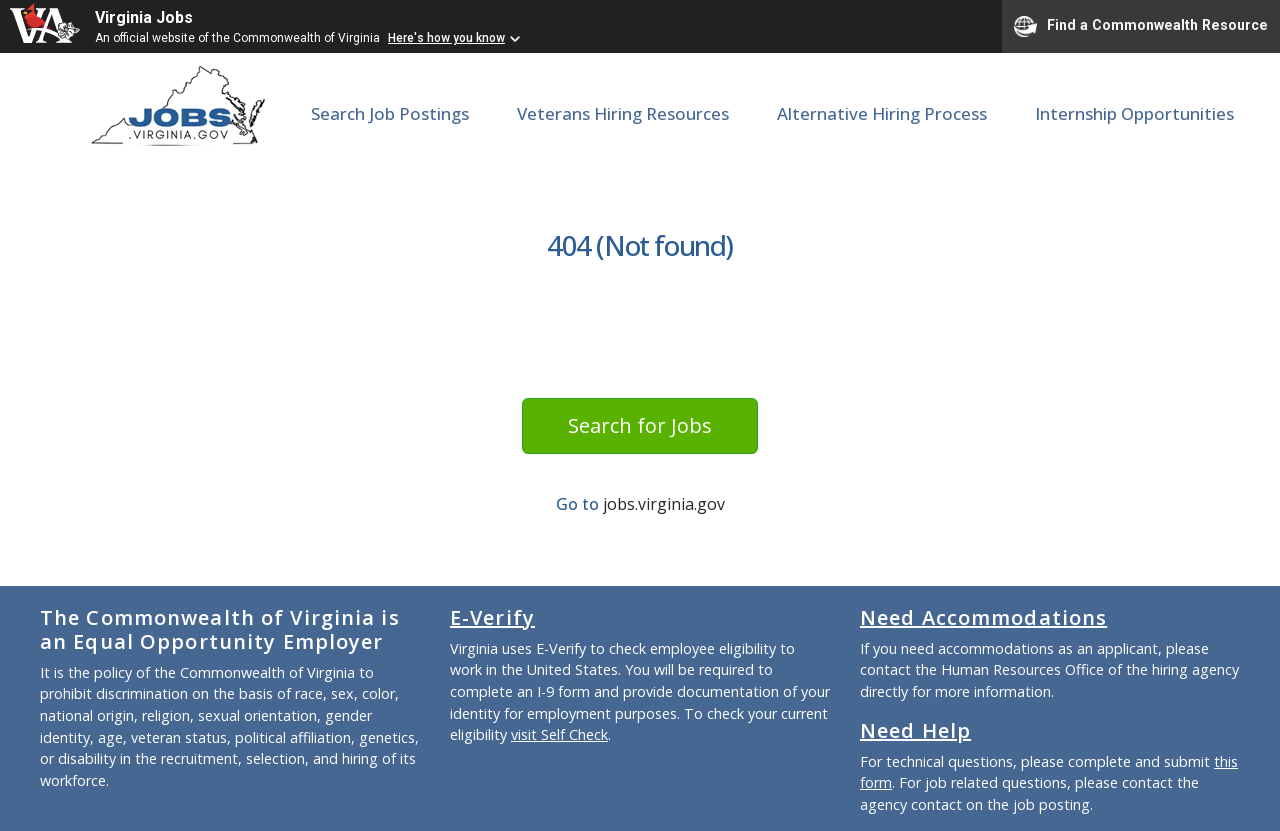 The height and width of the screenshot is (831, 1280). Describe the element at coordinates (882, 113) in the screenshot. I see `Alternative Hiring Process` at that location.